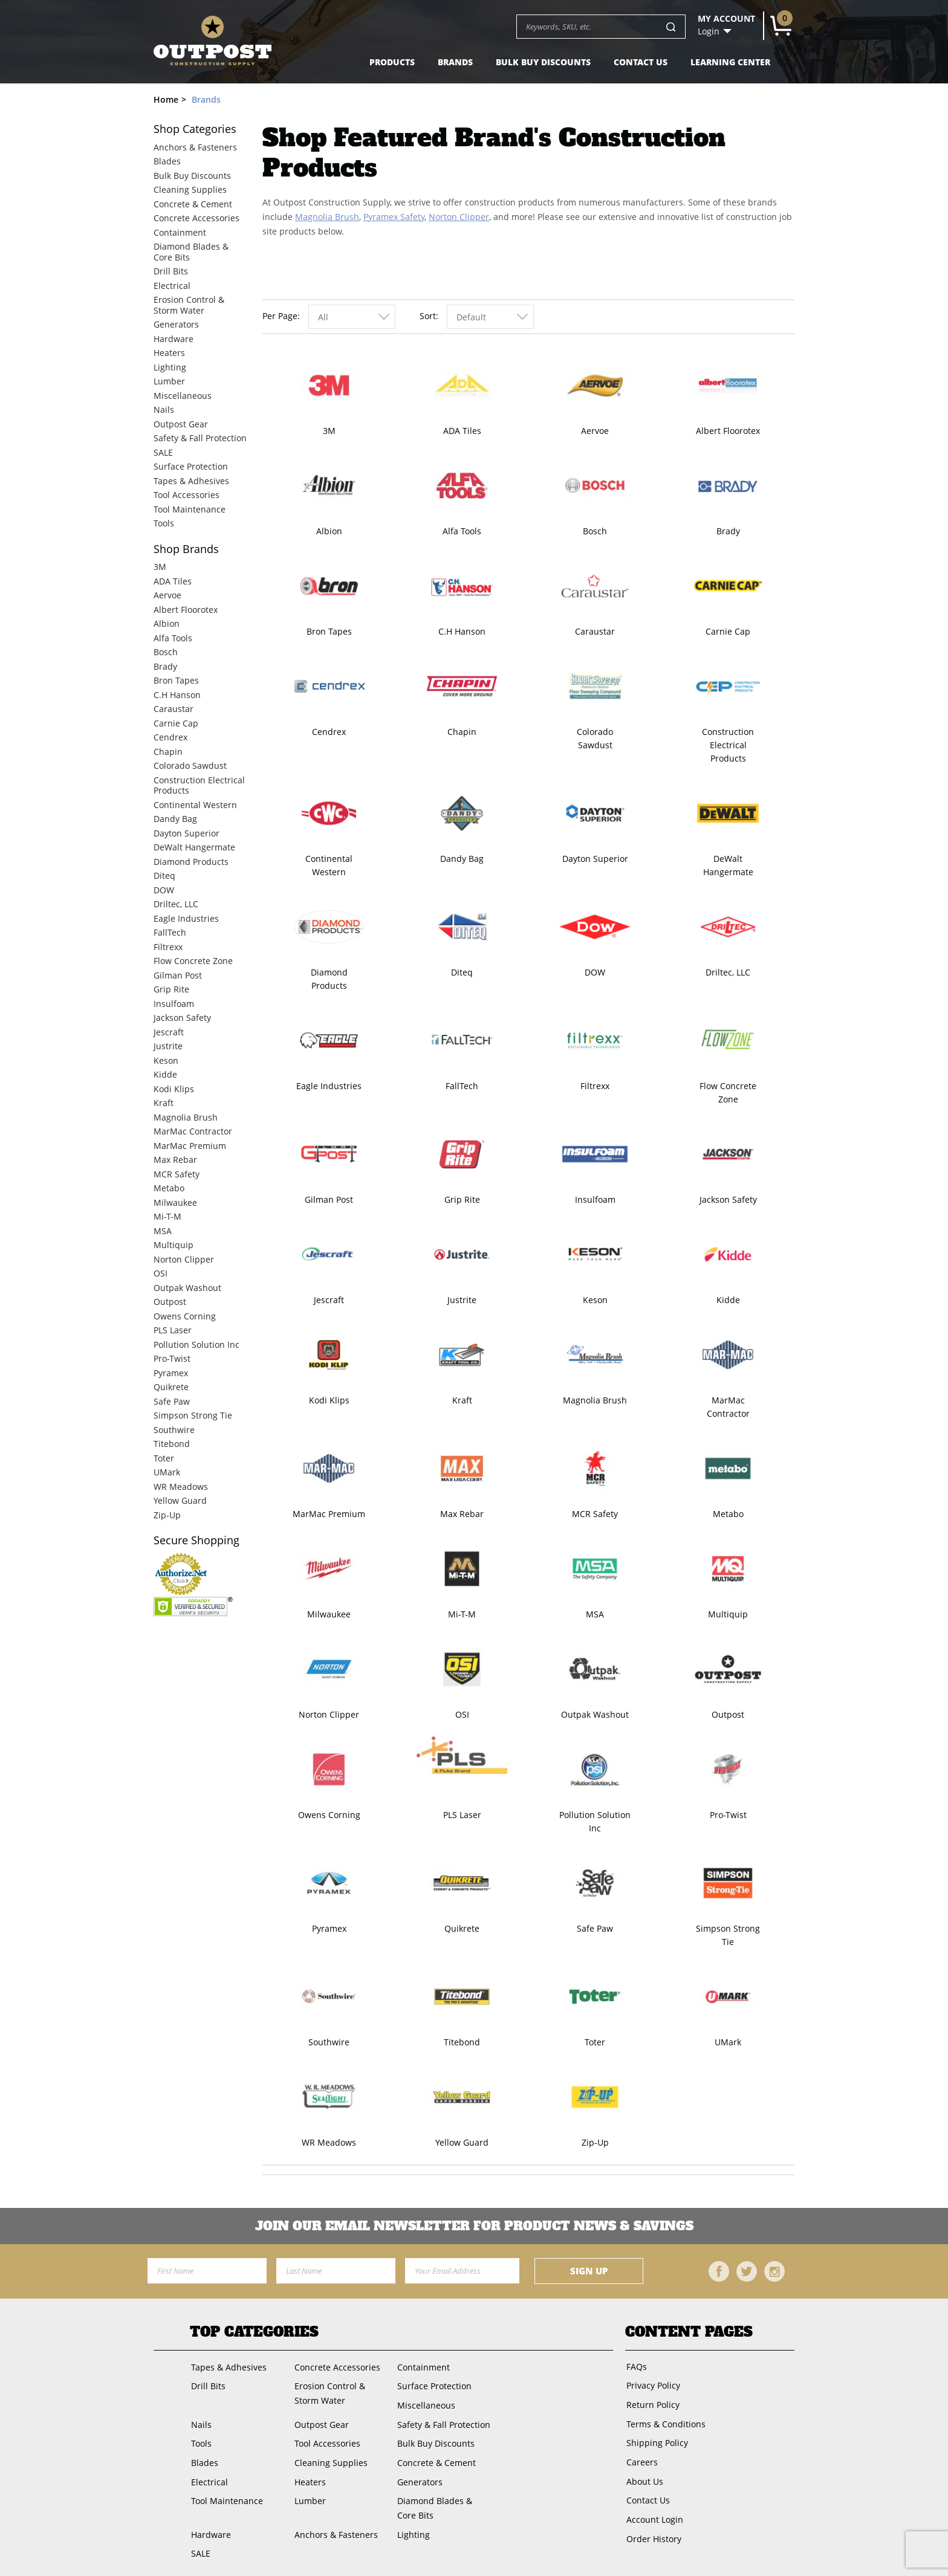 The image size is (948, 2576). I want to click on Pollution Solution Inc, so click(595, 1821).